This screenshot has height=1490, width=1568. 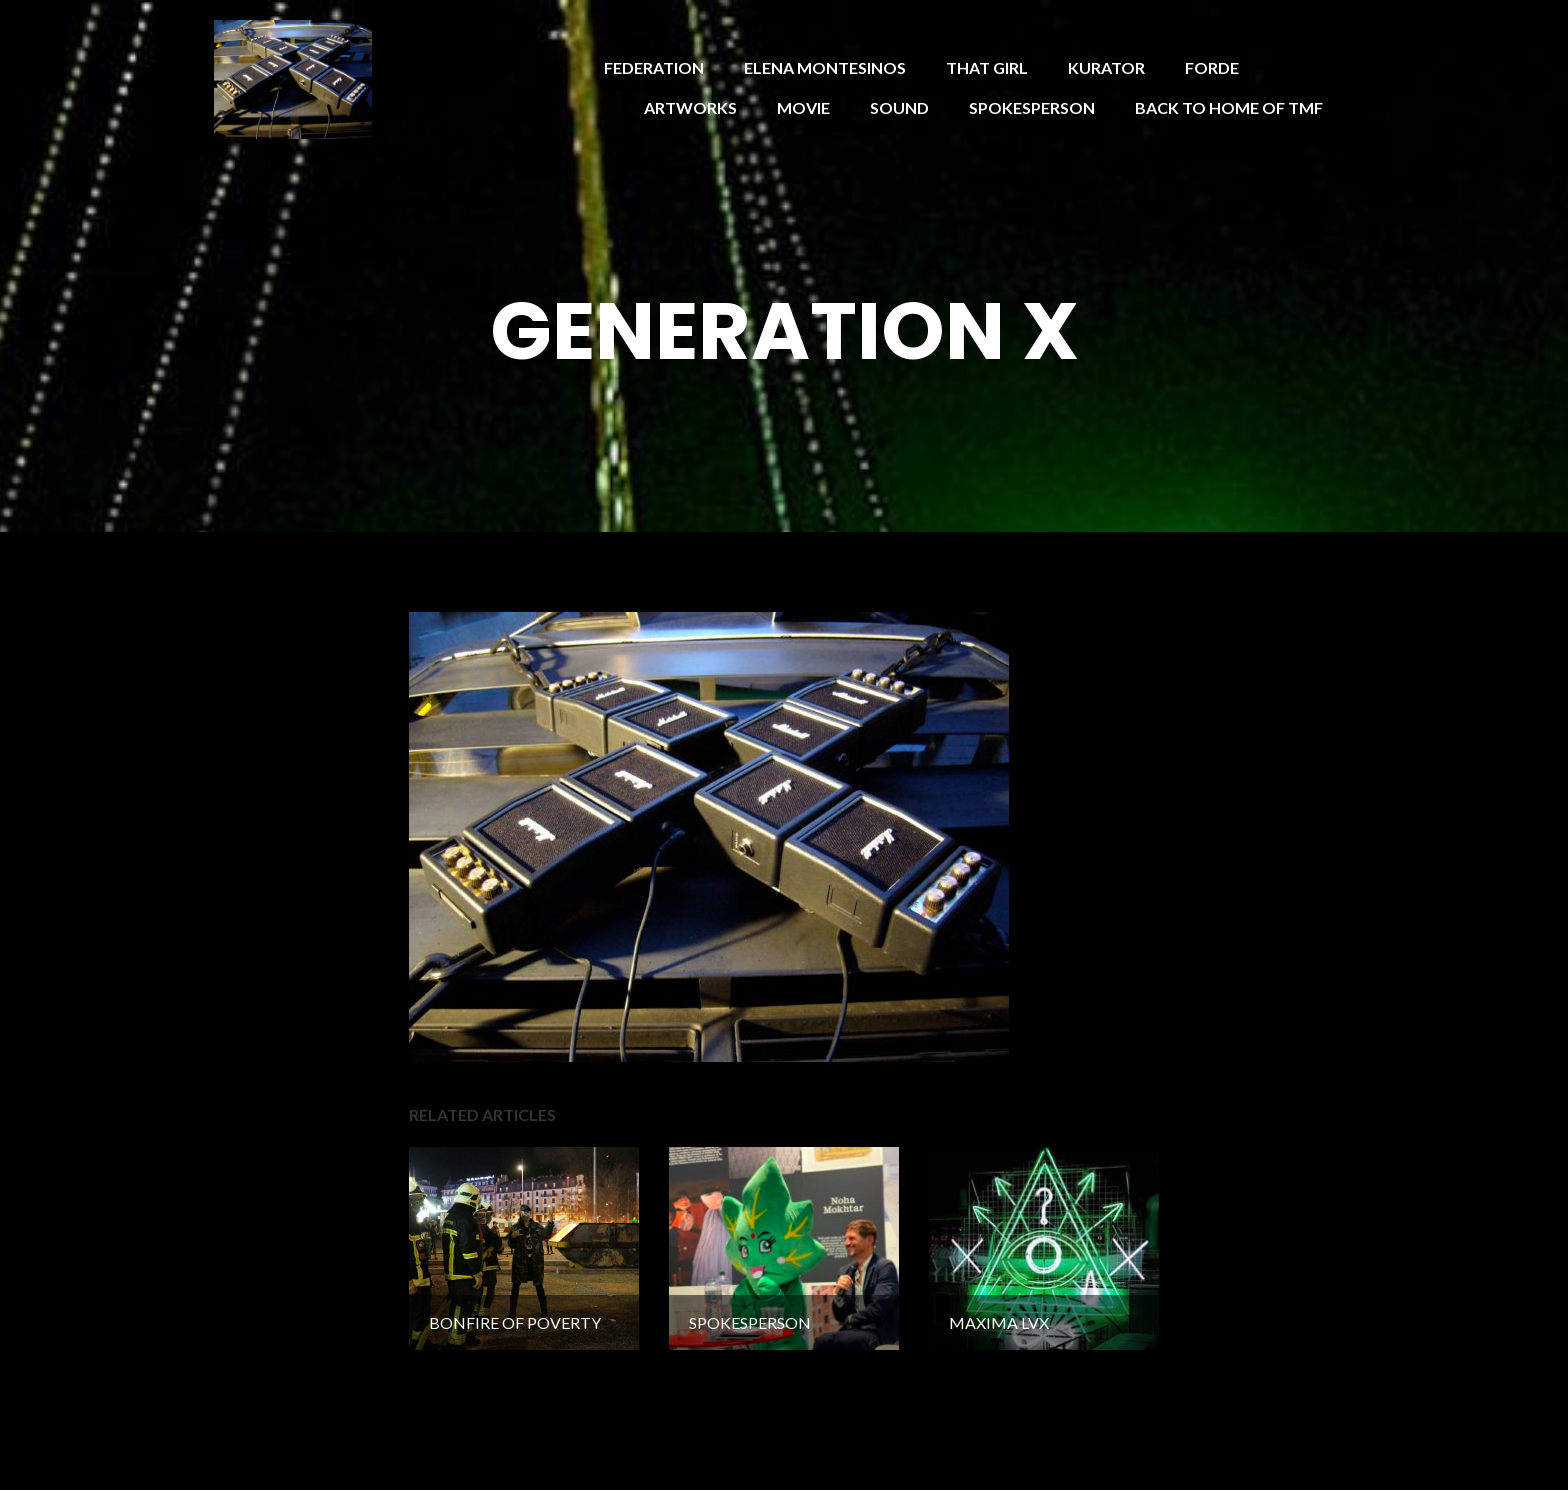 I want to click on SOUND, so click(x=899, y=107).